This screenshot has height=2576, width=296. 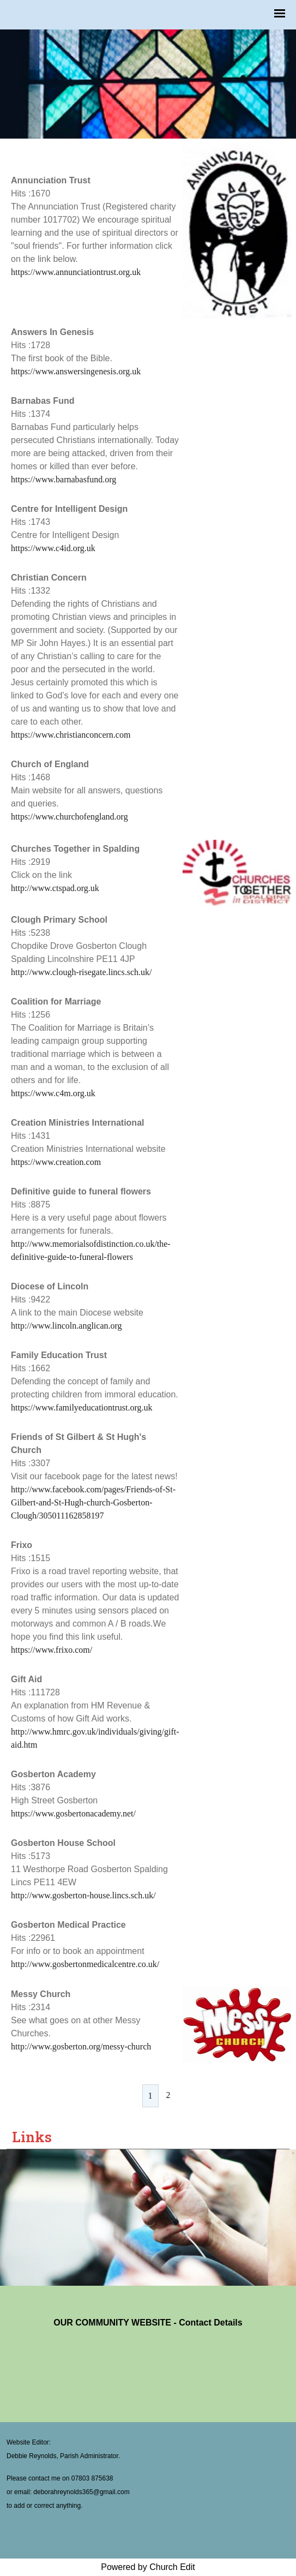 I want to click on https://www.frixo.com/, so click(x=51, y=1649).